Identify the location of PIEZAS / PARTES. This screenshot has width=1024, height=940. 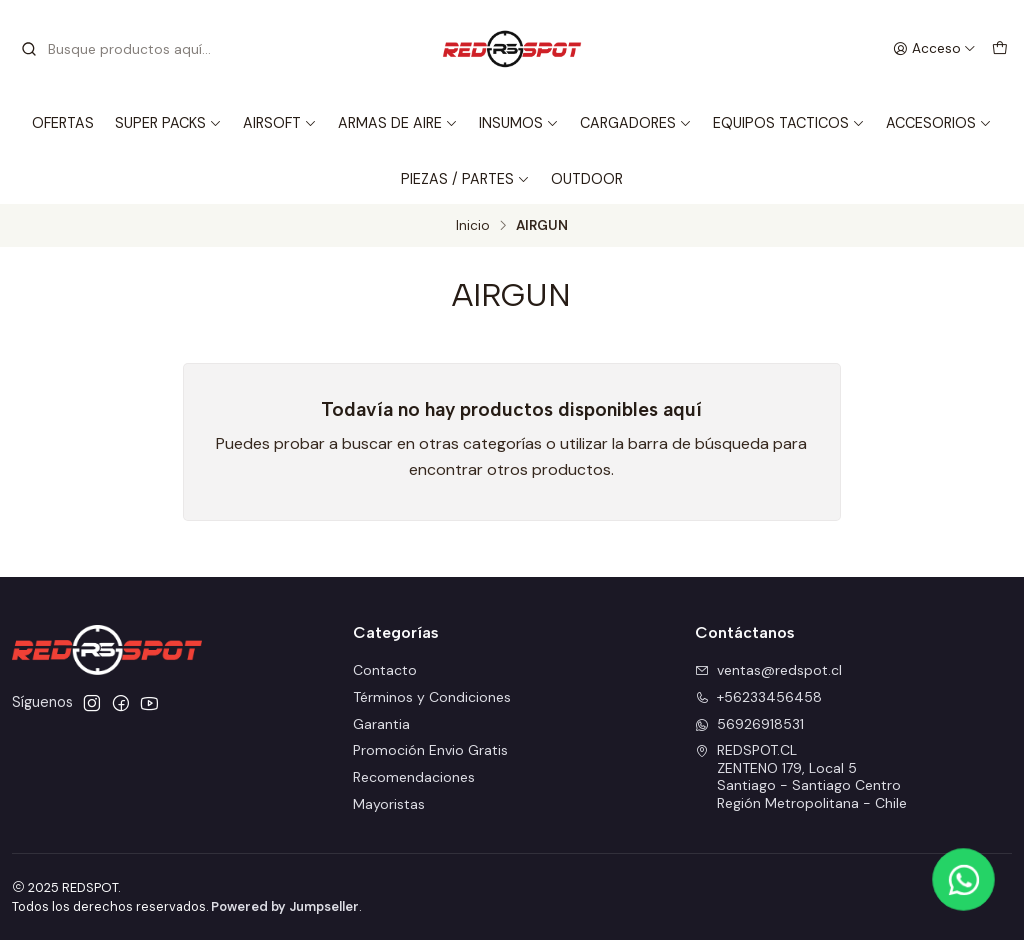
(465, 179).